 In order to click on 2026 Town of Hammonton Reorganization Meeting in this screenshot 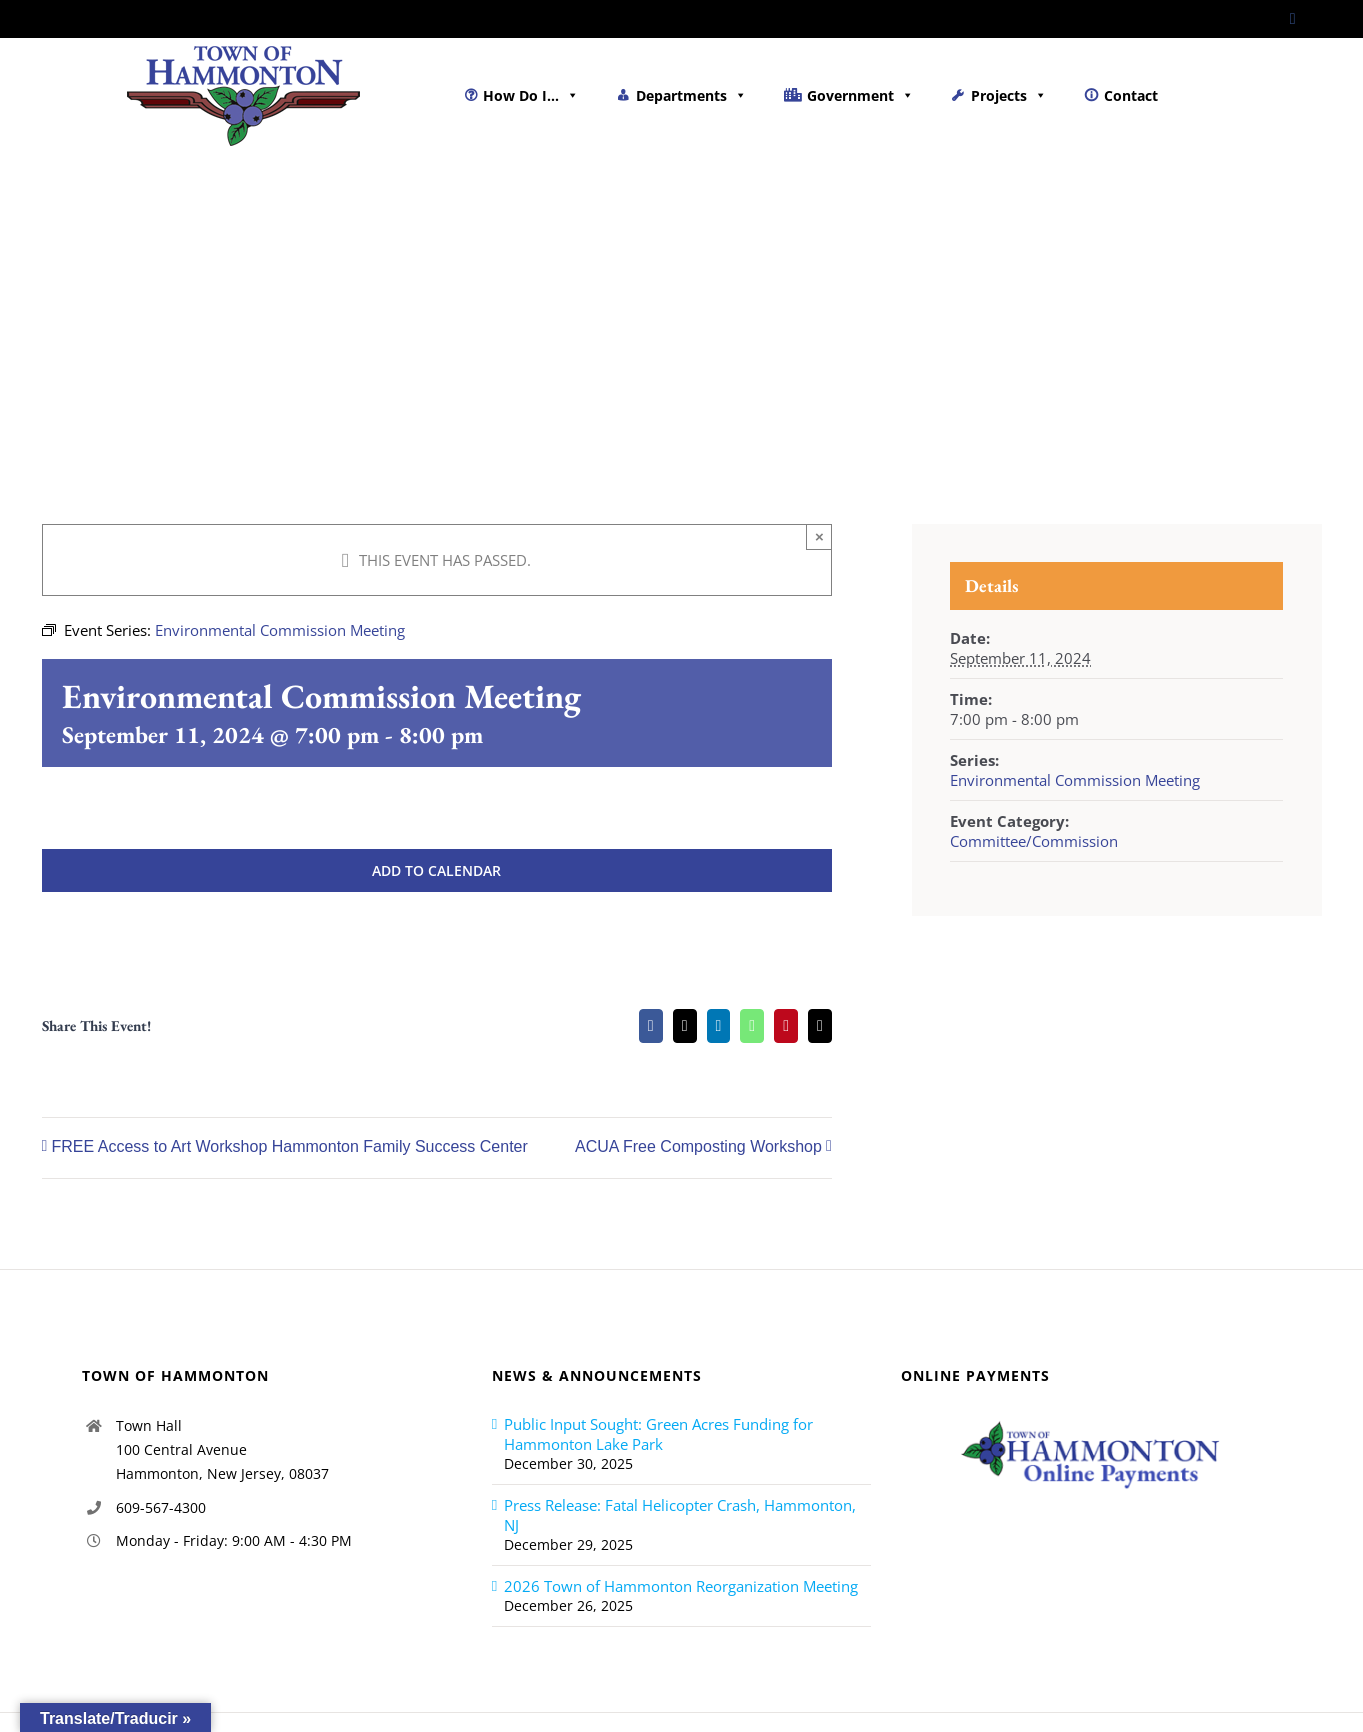, I will do `click(681, 1586)`.